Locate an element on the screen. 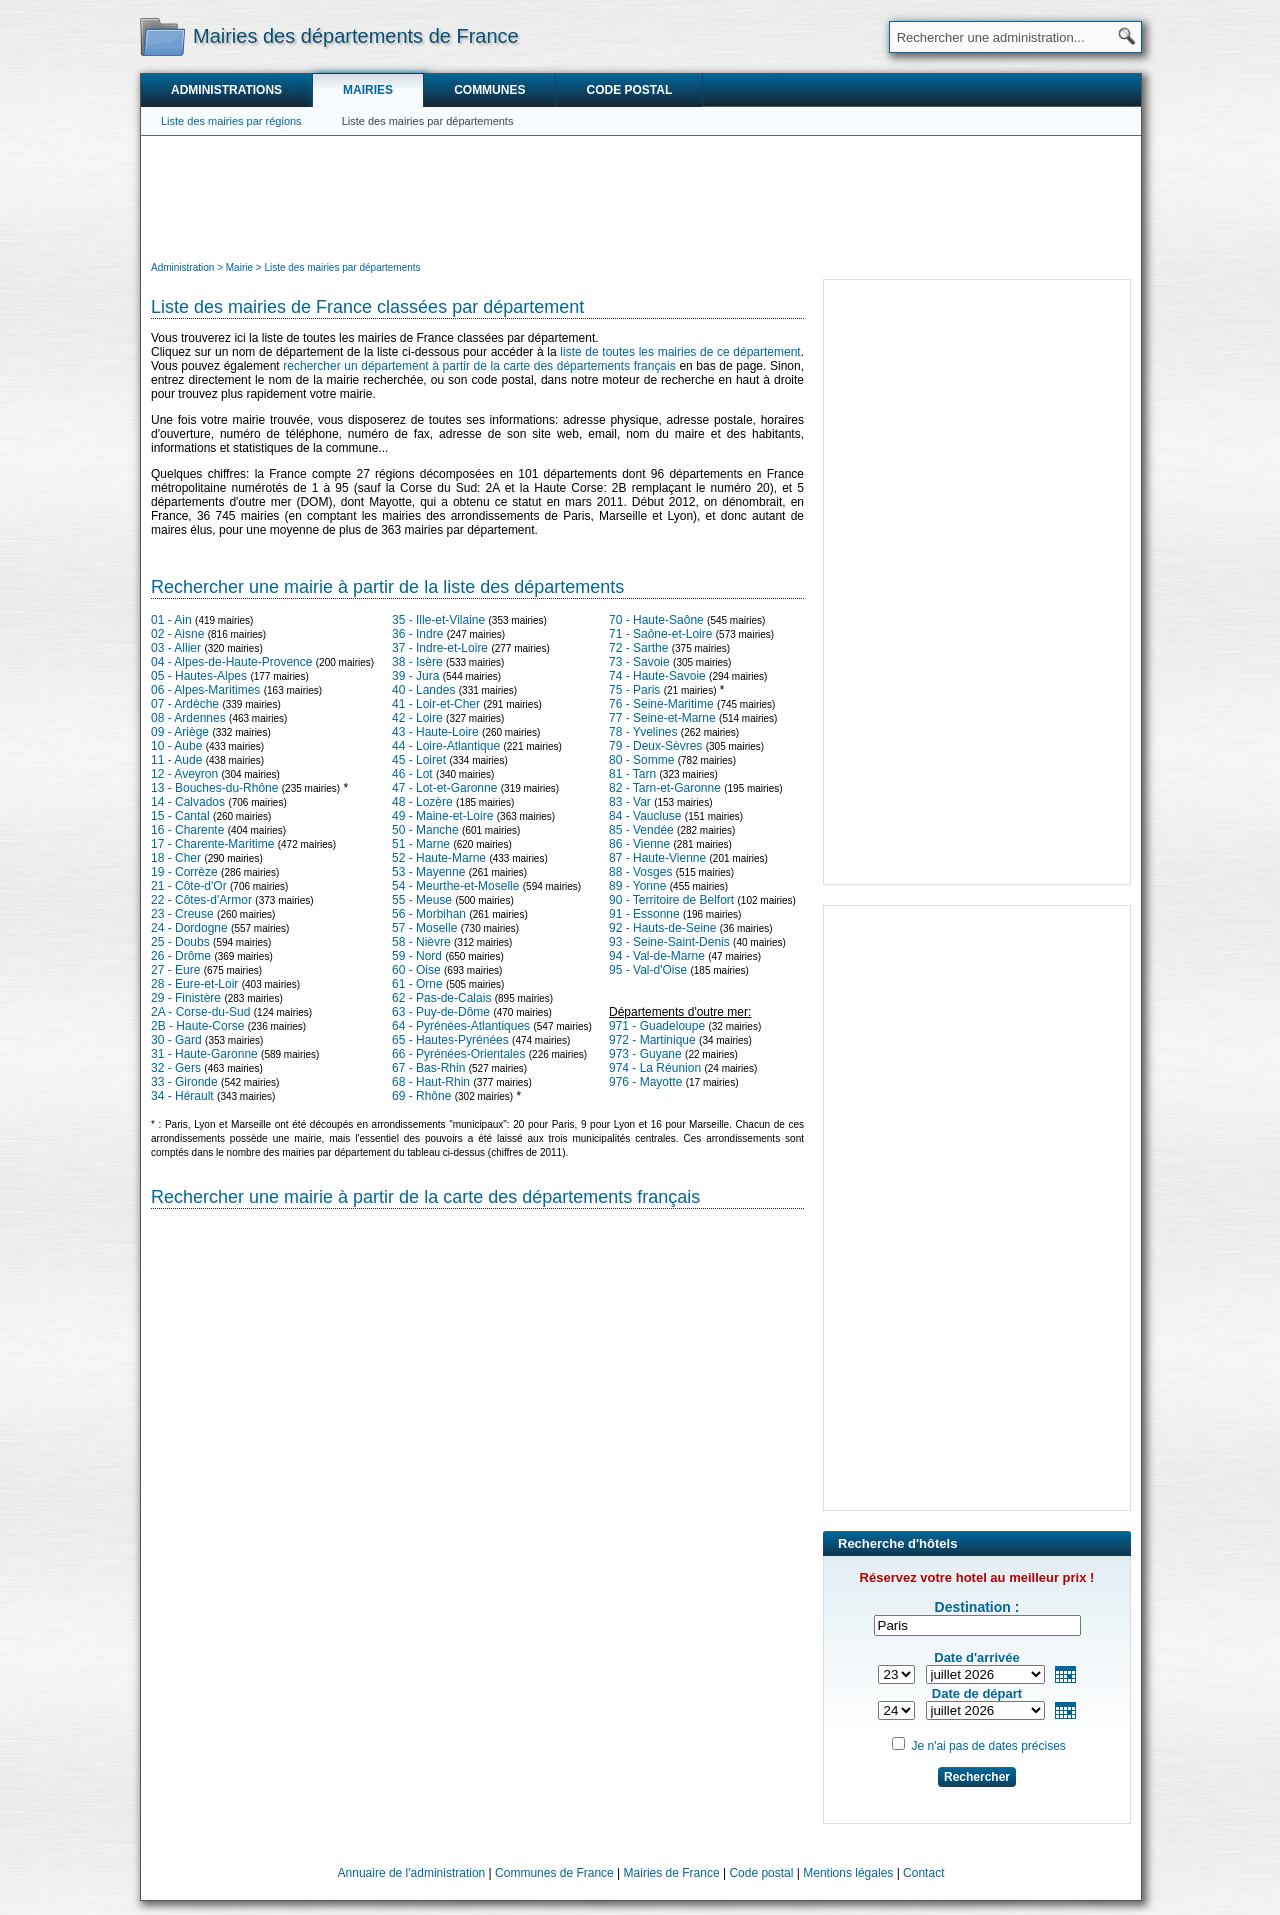 This screenshot has width=1280, height=1915. 82 - Tarn-et-Garonne is located at coordinates (665, 788).